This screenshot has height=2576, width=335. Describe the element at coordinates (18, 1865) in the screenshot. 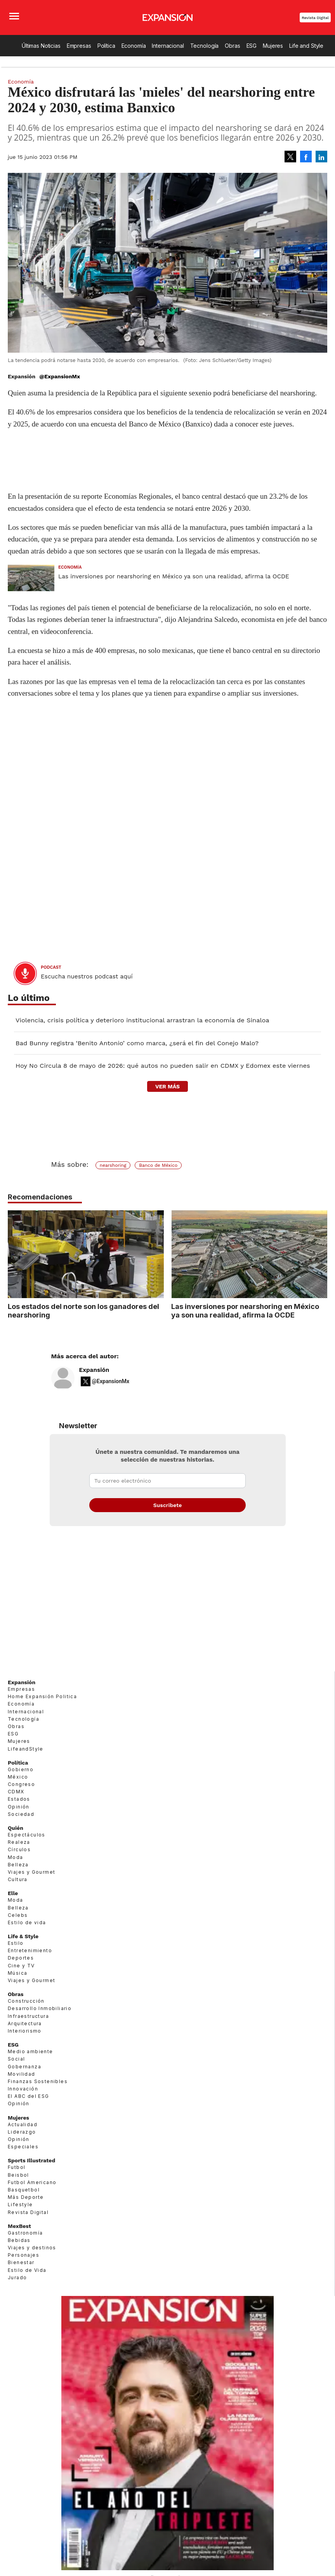

I see `Belleza` at that location.